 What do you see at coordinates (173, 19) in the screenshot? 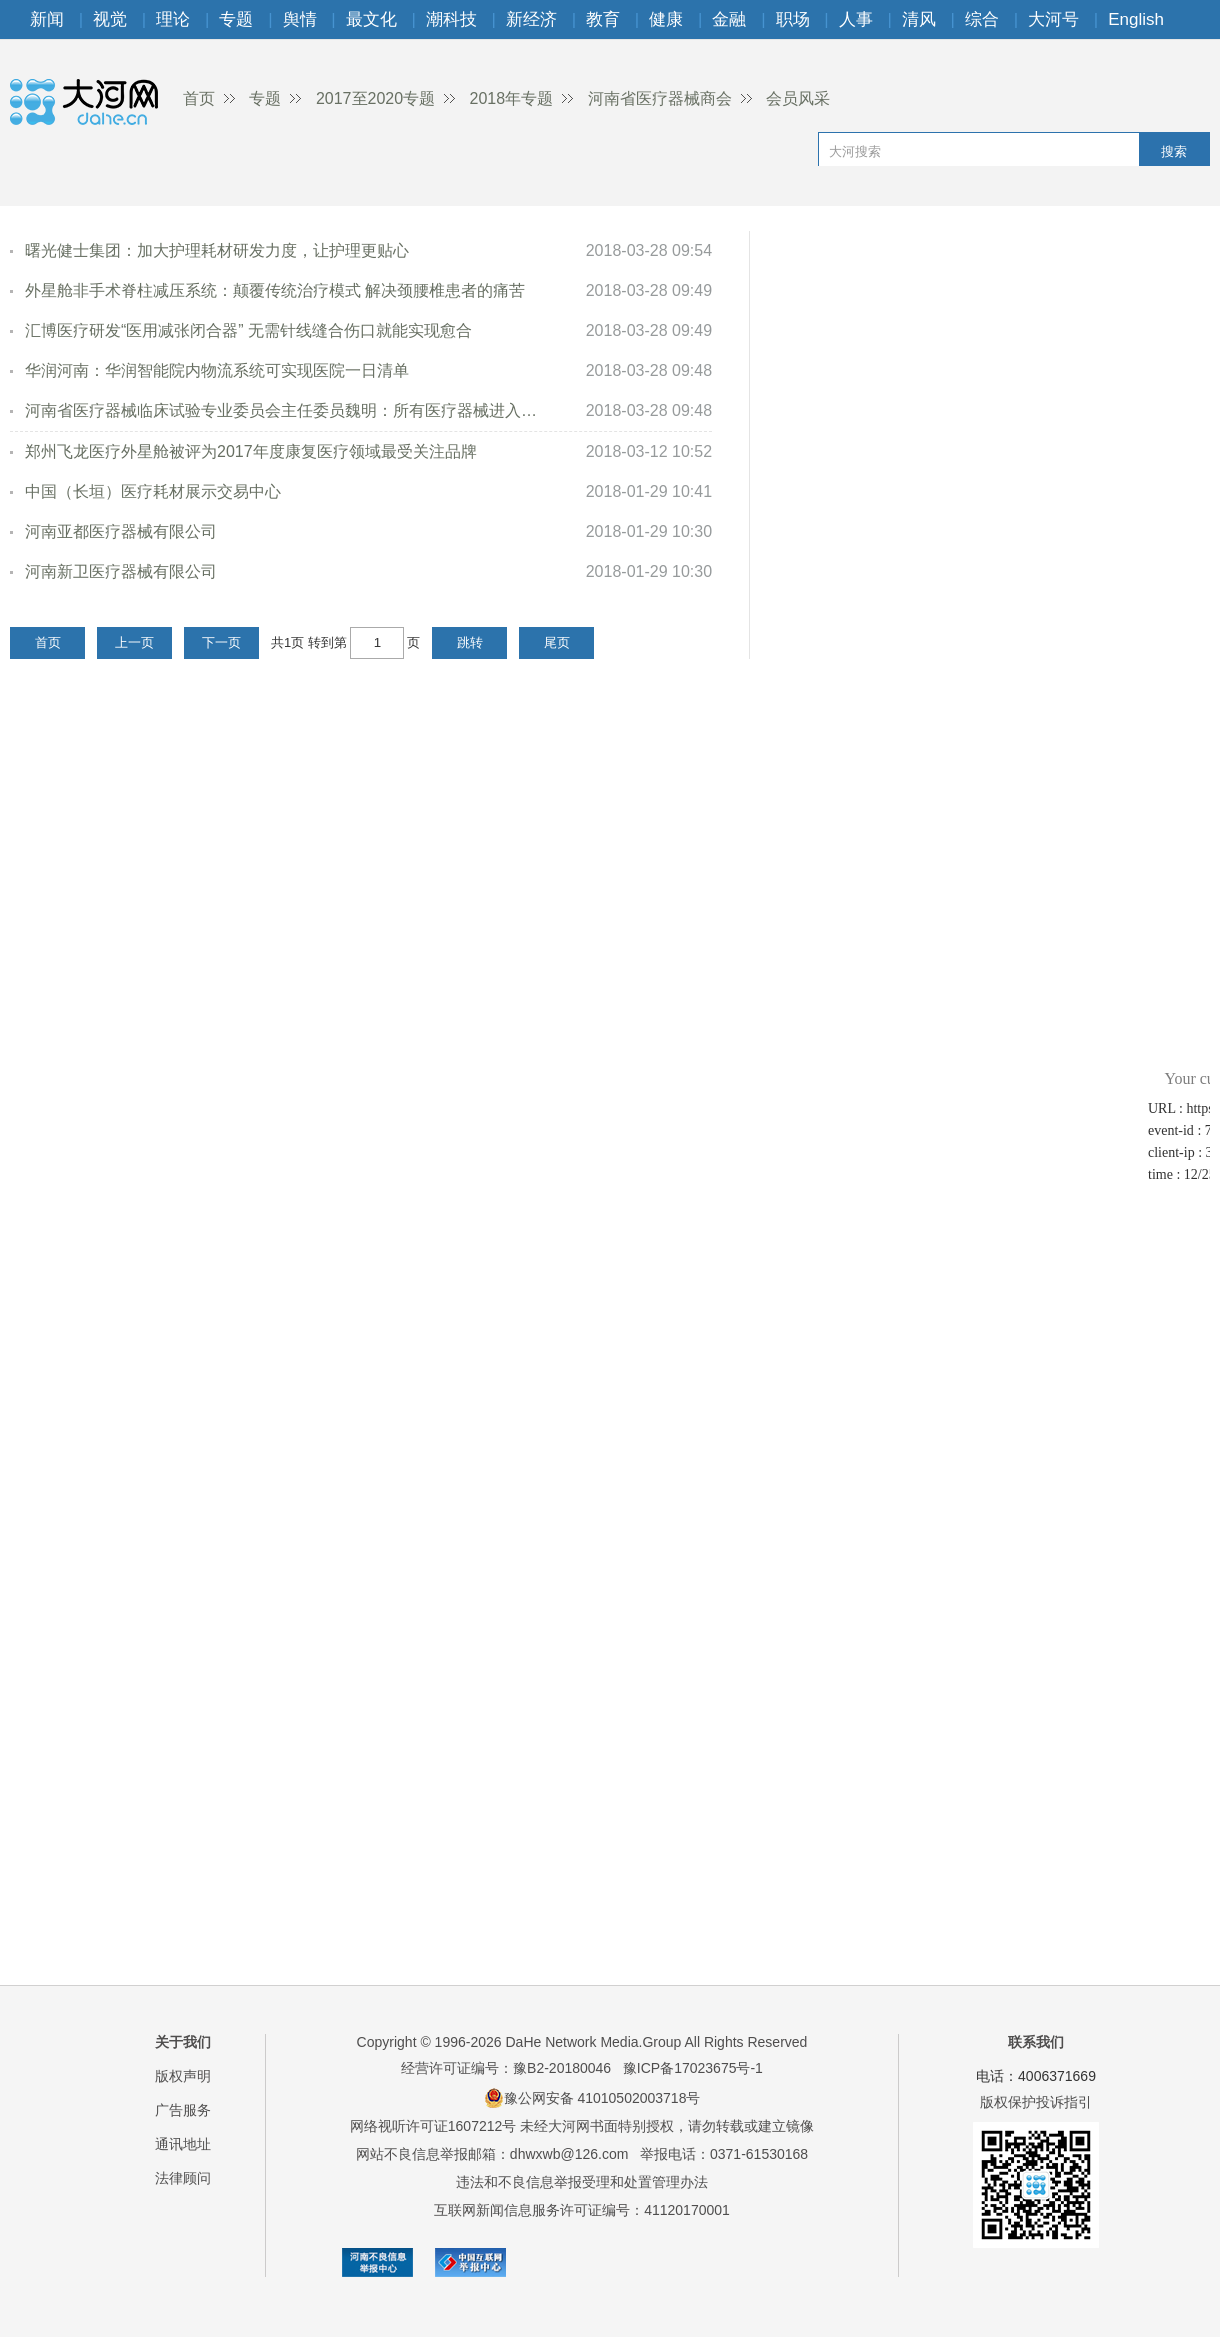
I see `理论` at bounding box center [173, 19].